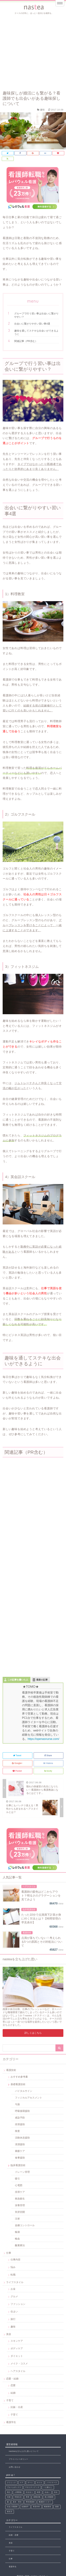 This screenshot has height=2576, width=66. I want to click on 栄養管理, so click(20, 2205).